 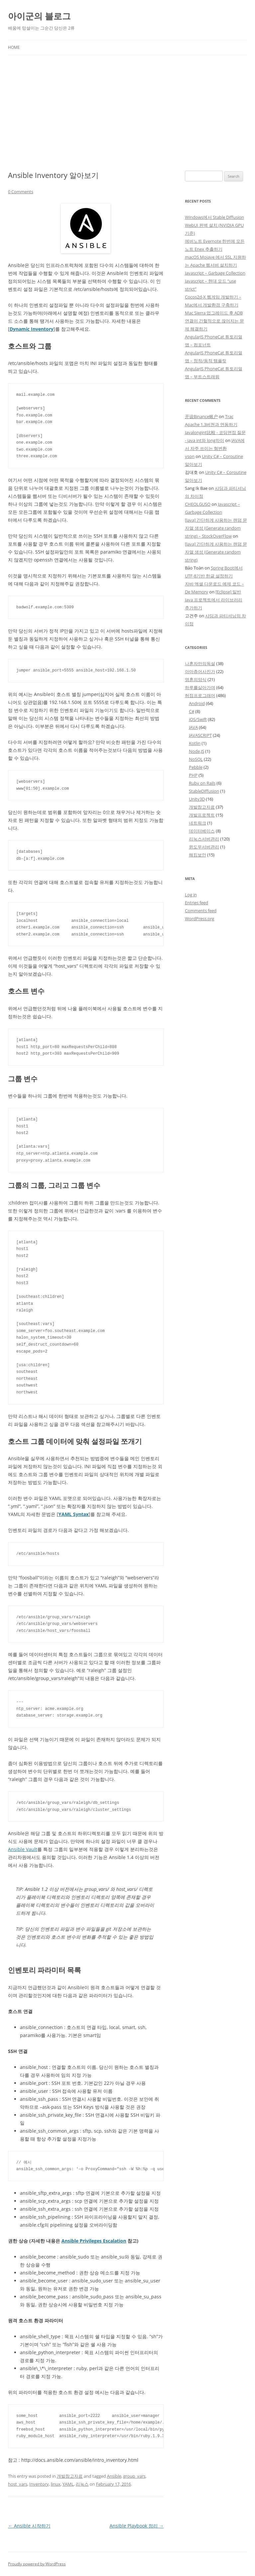 I want to click on Inventory, so click(x=39, y=2484).